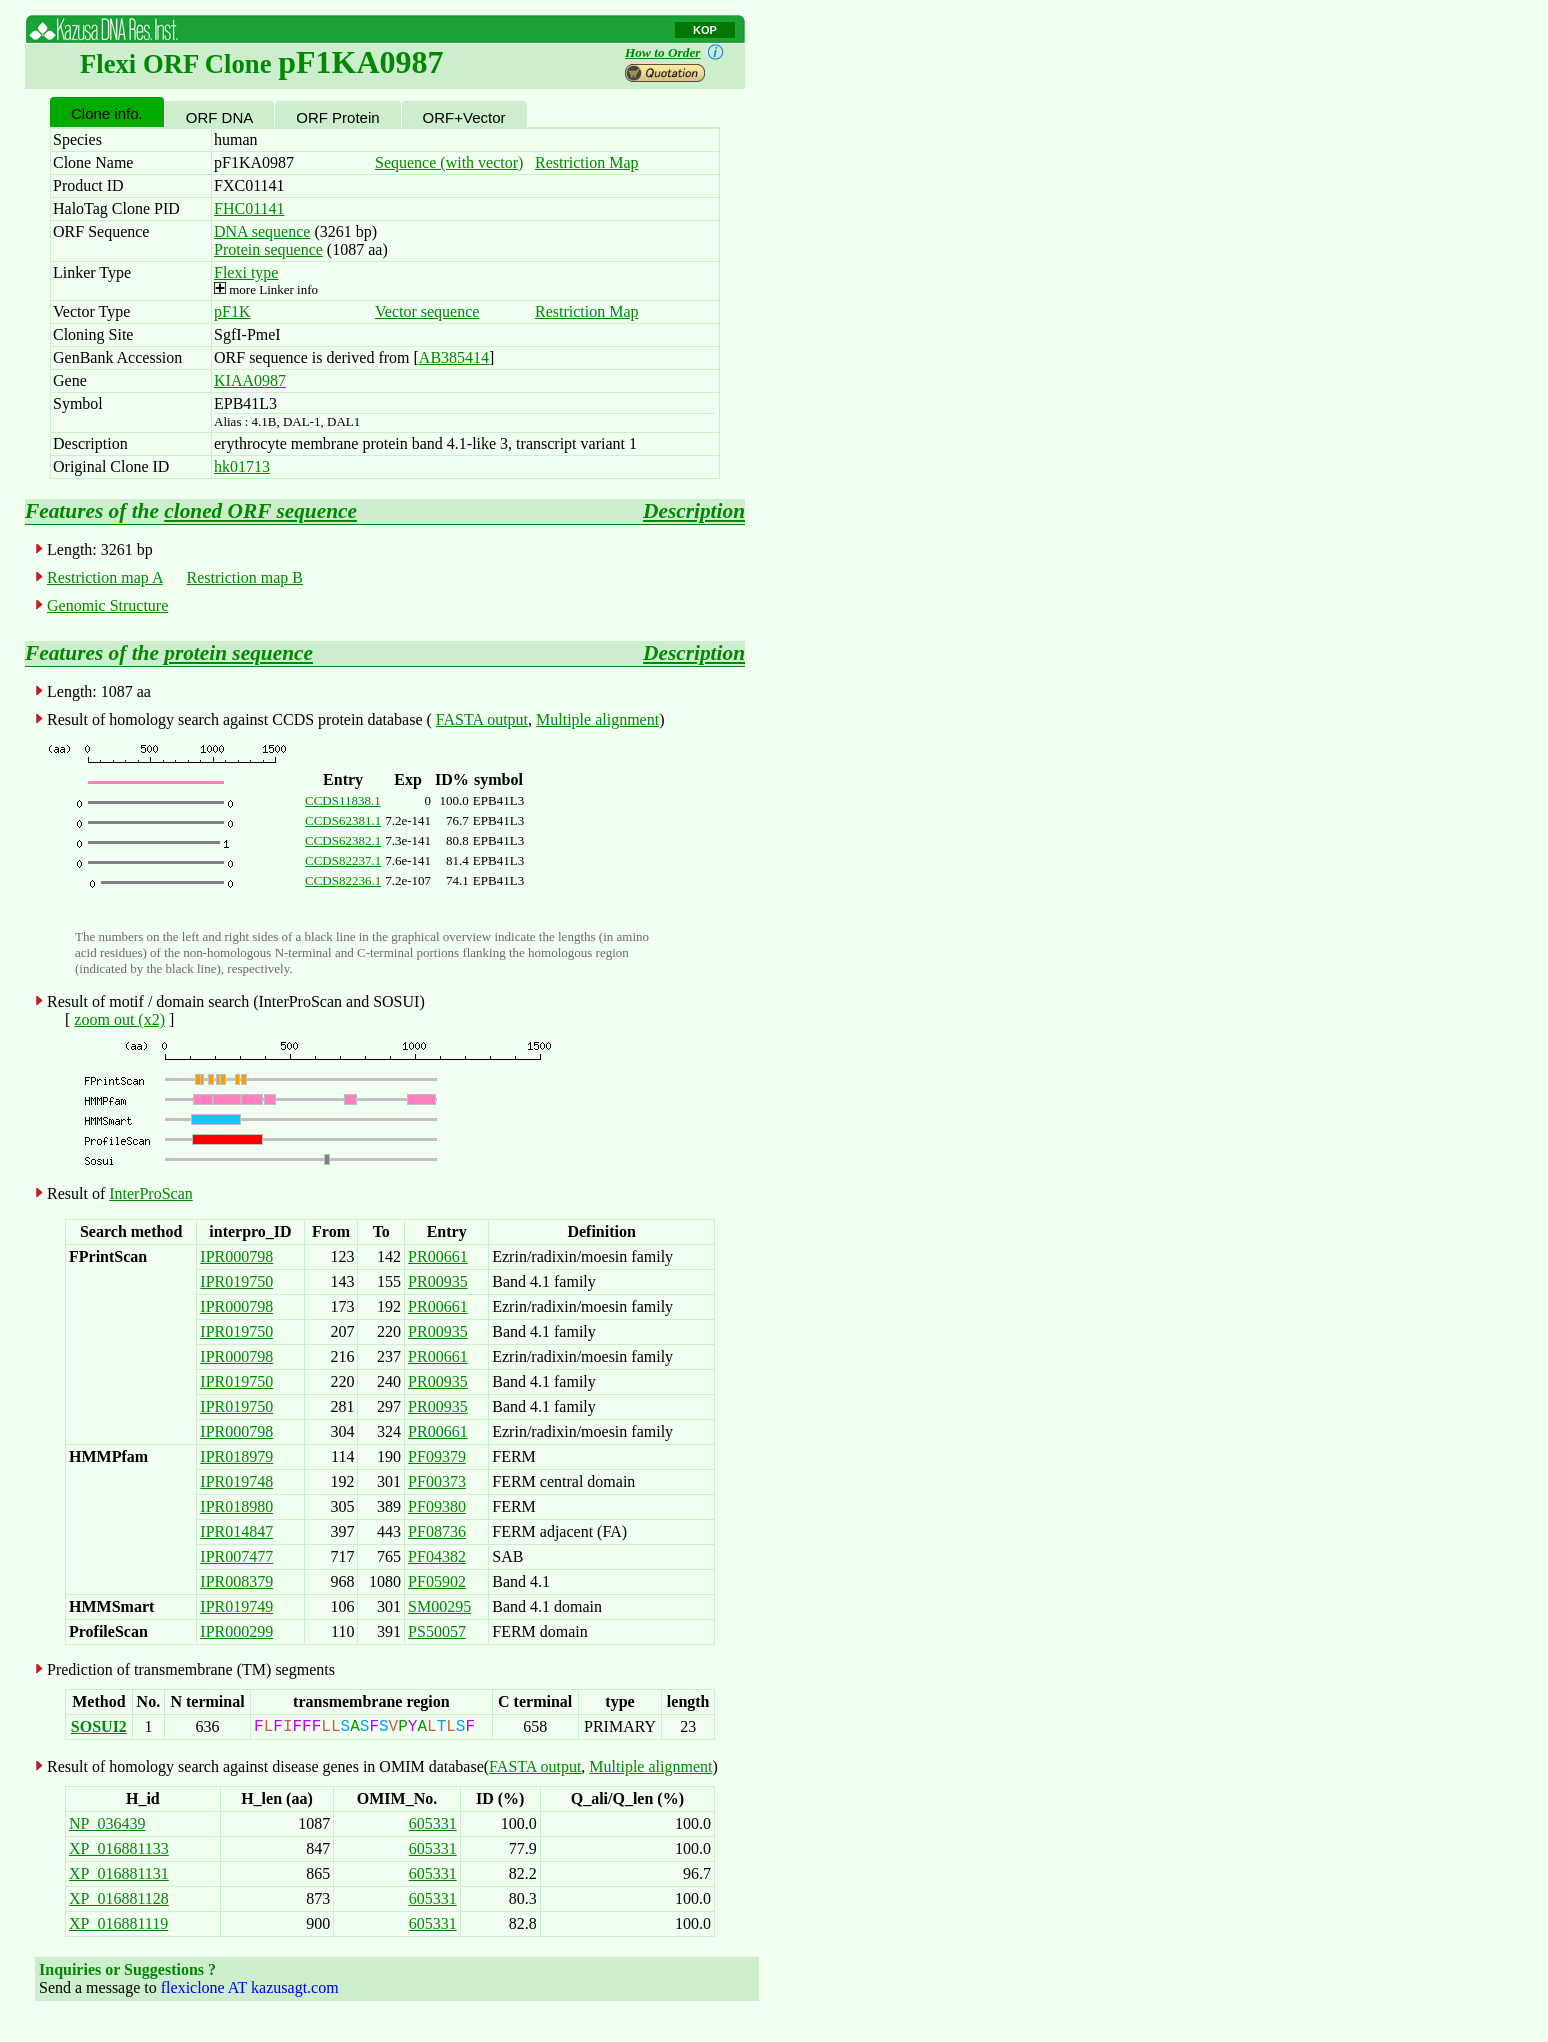 The height and width of the screenshot is (2042, 1548). Describe the element at coordinates (107, 605) in the screenshot. I see `Genomic Structure` at that location.